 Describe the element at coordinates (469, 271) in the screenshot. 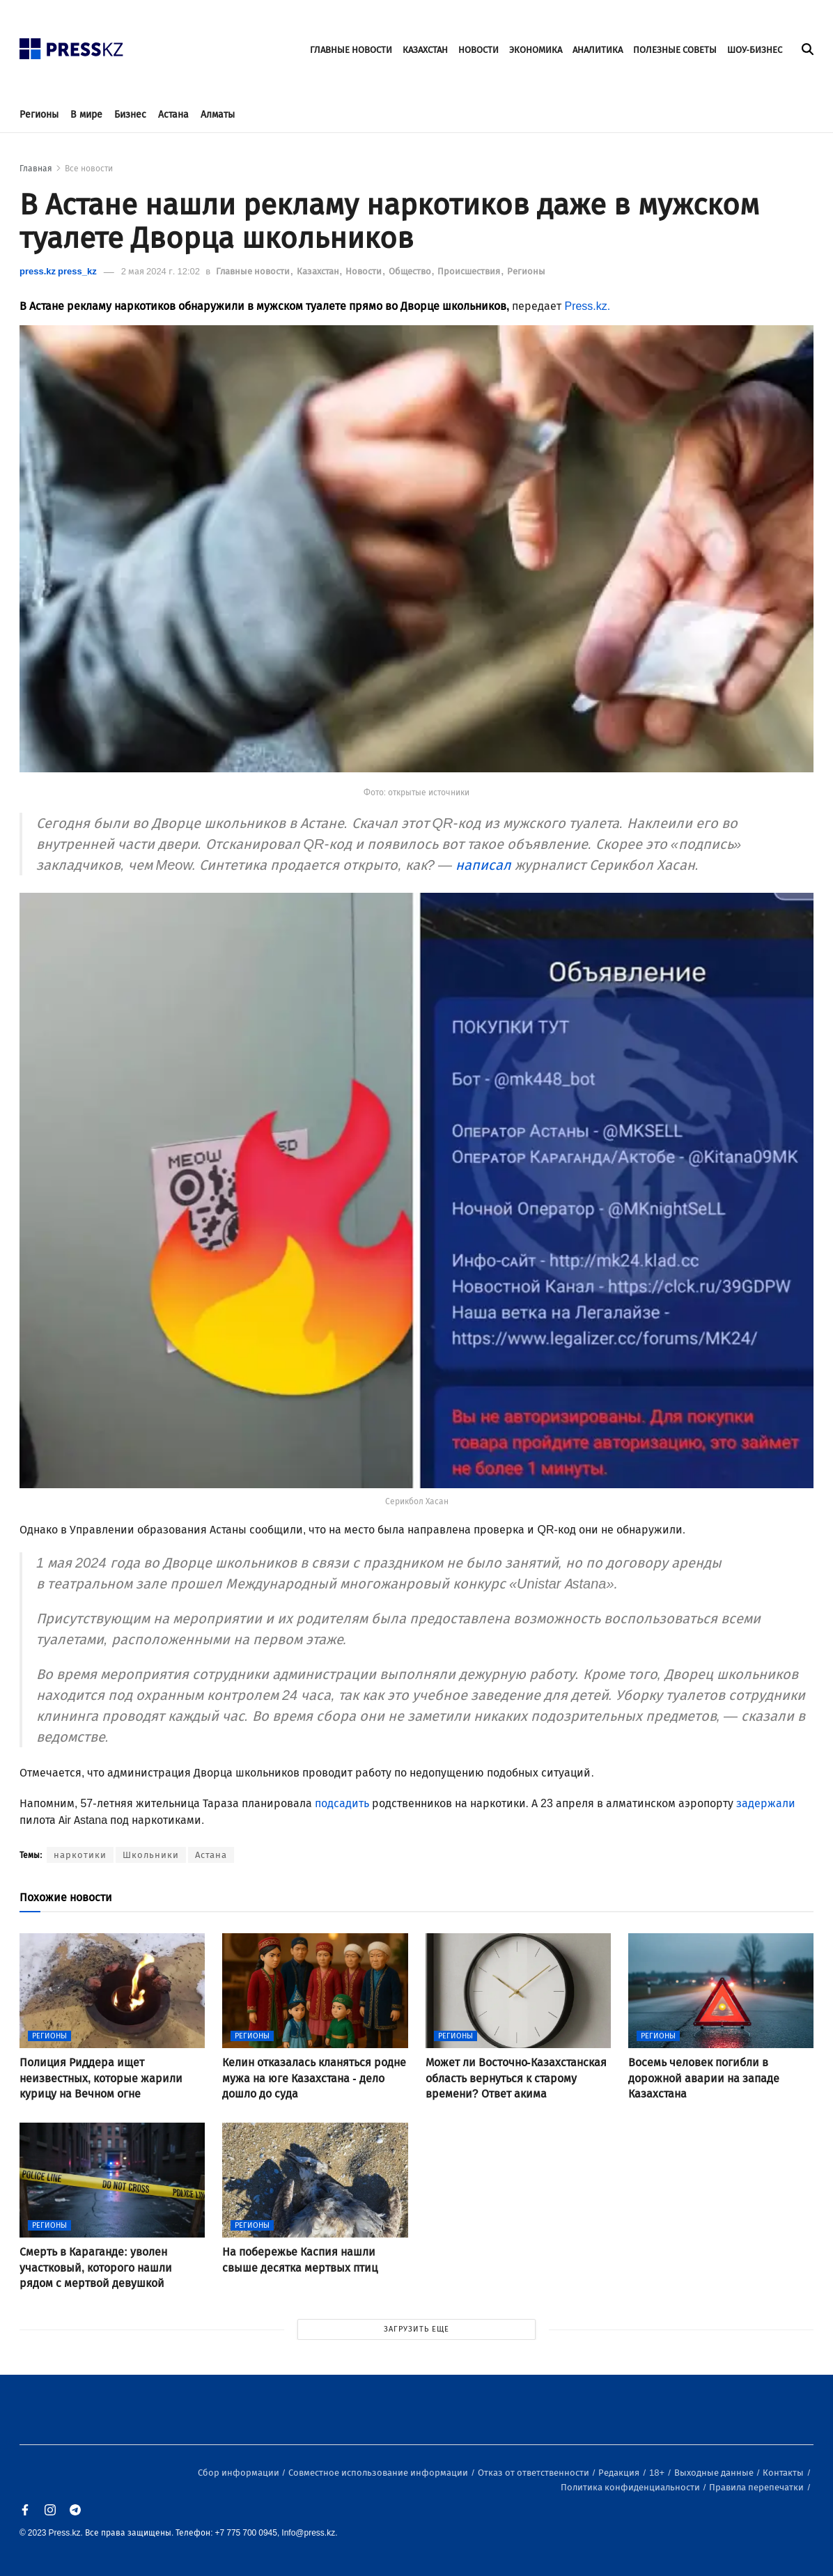

I see `Происшествия` at that location.